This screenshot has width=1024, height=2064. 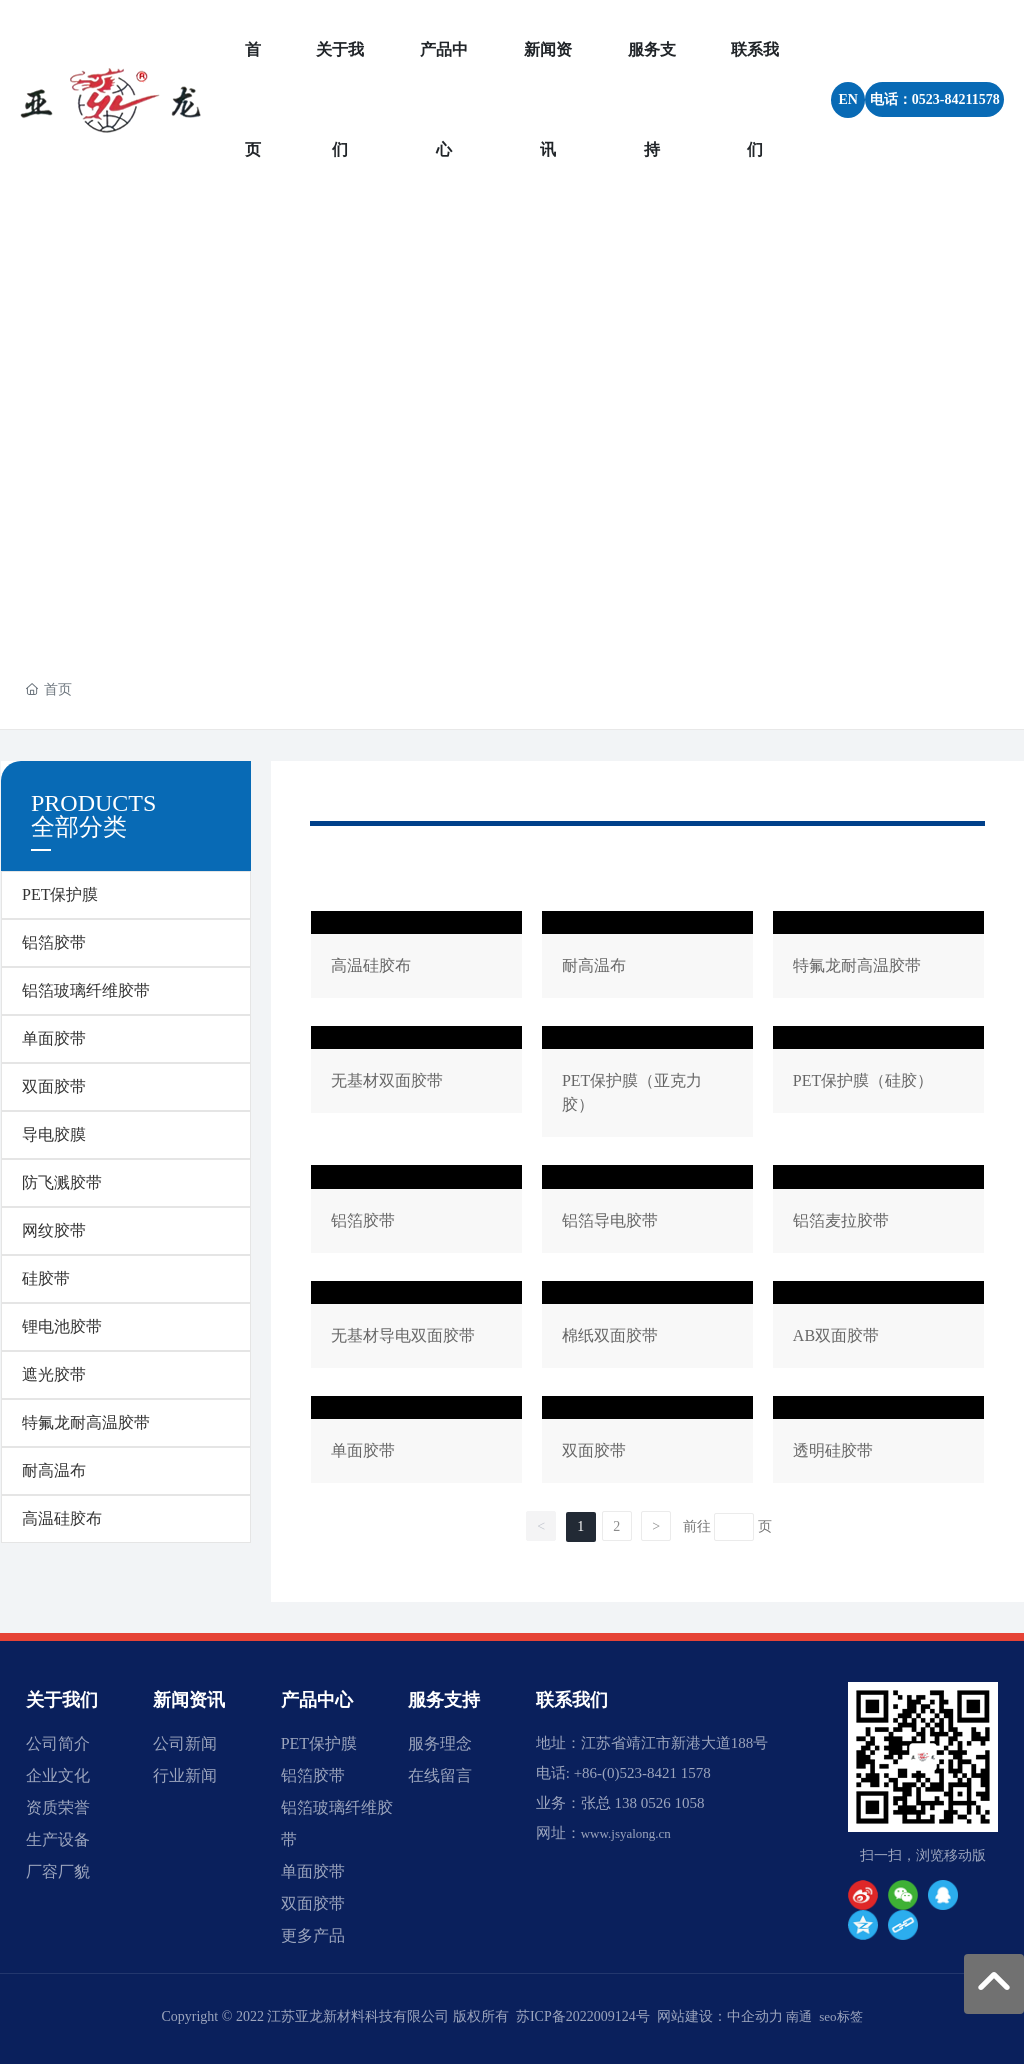 What do you see at coordinates (647, 1212) in the screenshot?
I see `铝箔导电胶带` at bounding box center [647, 1212].